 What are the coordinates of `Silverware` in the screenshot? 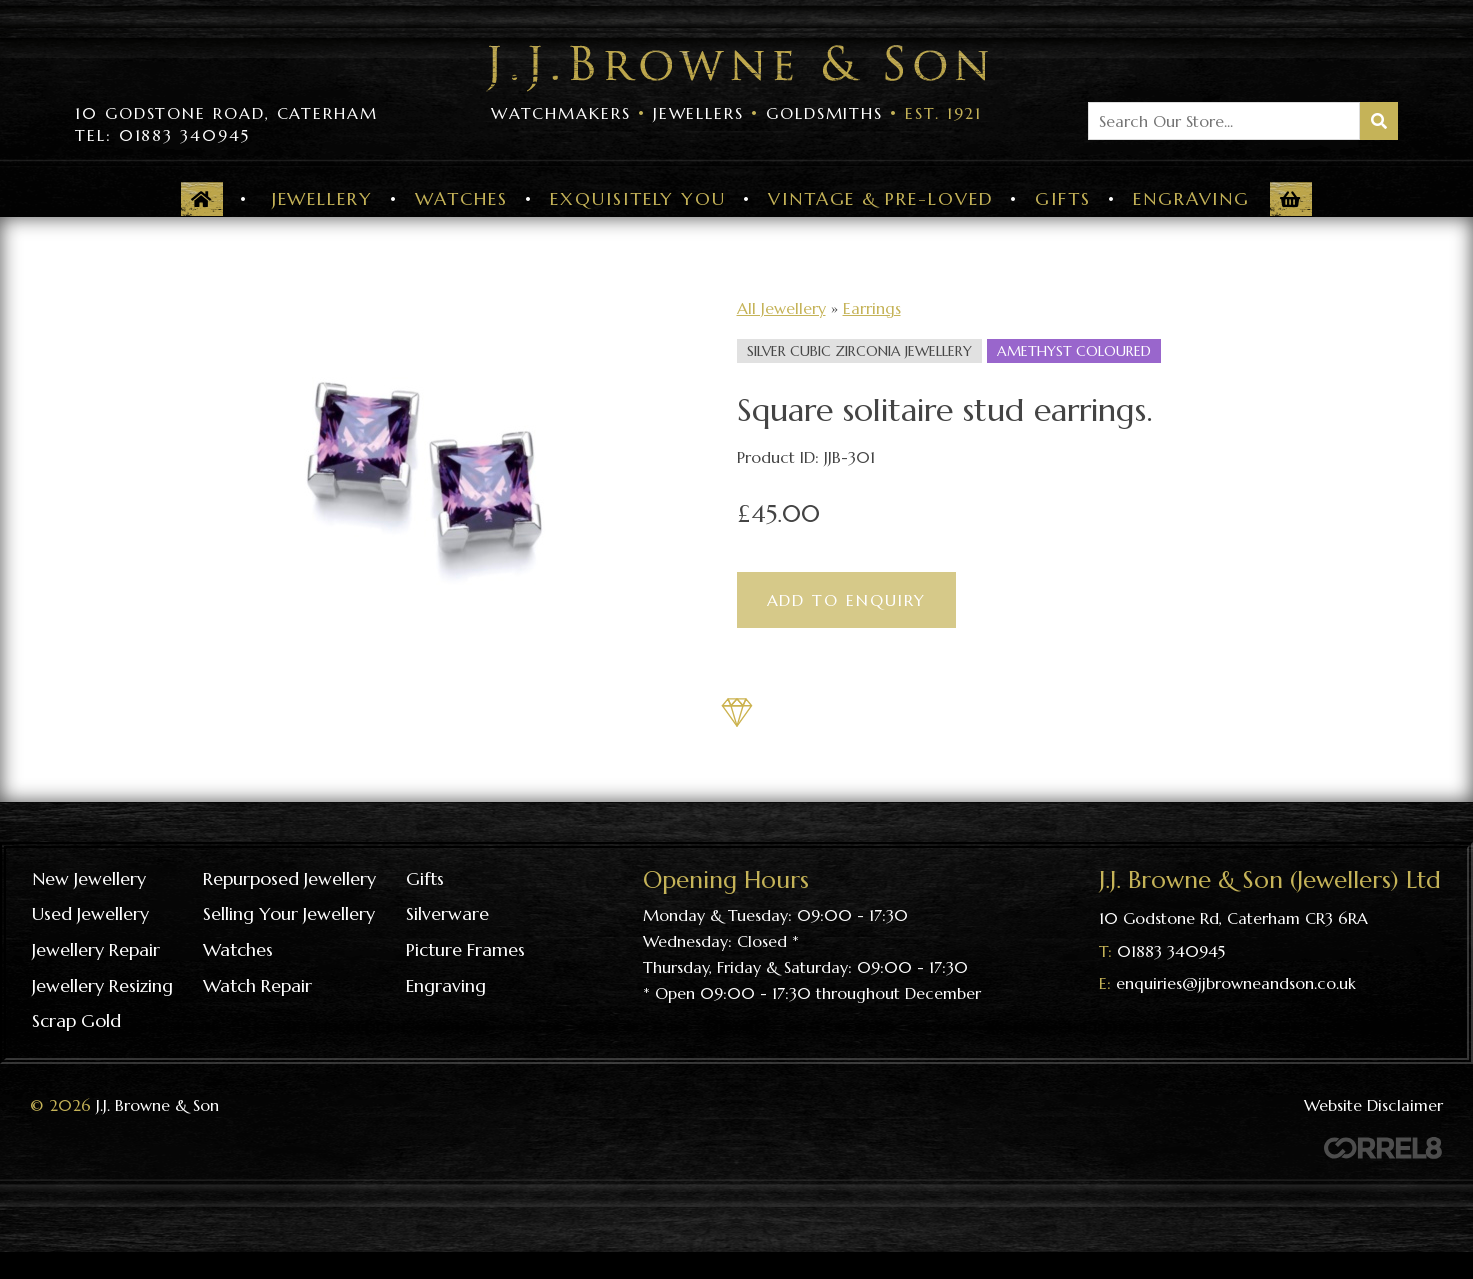 It's located at (447, 913).